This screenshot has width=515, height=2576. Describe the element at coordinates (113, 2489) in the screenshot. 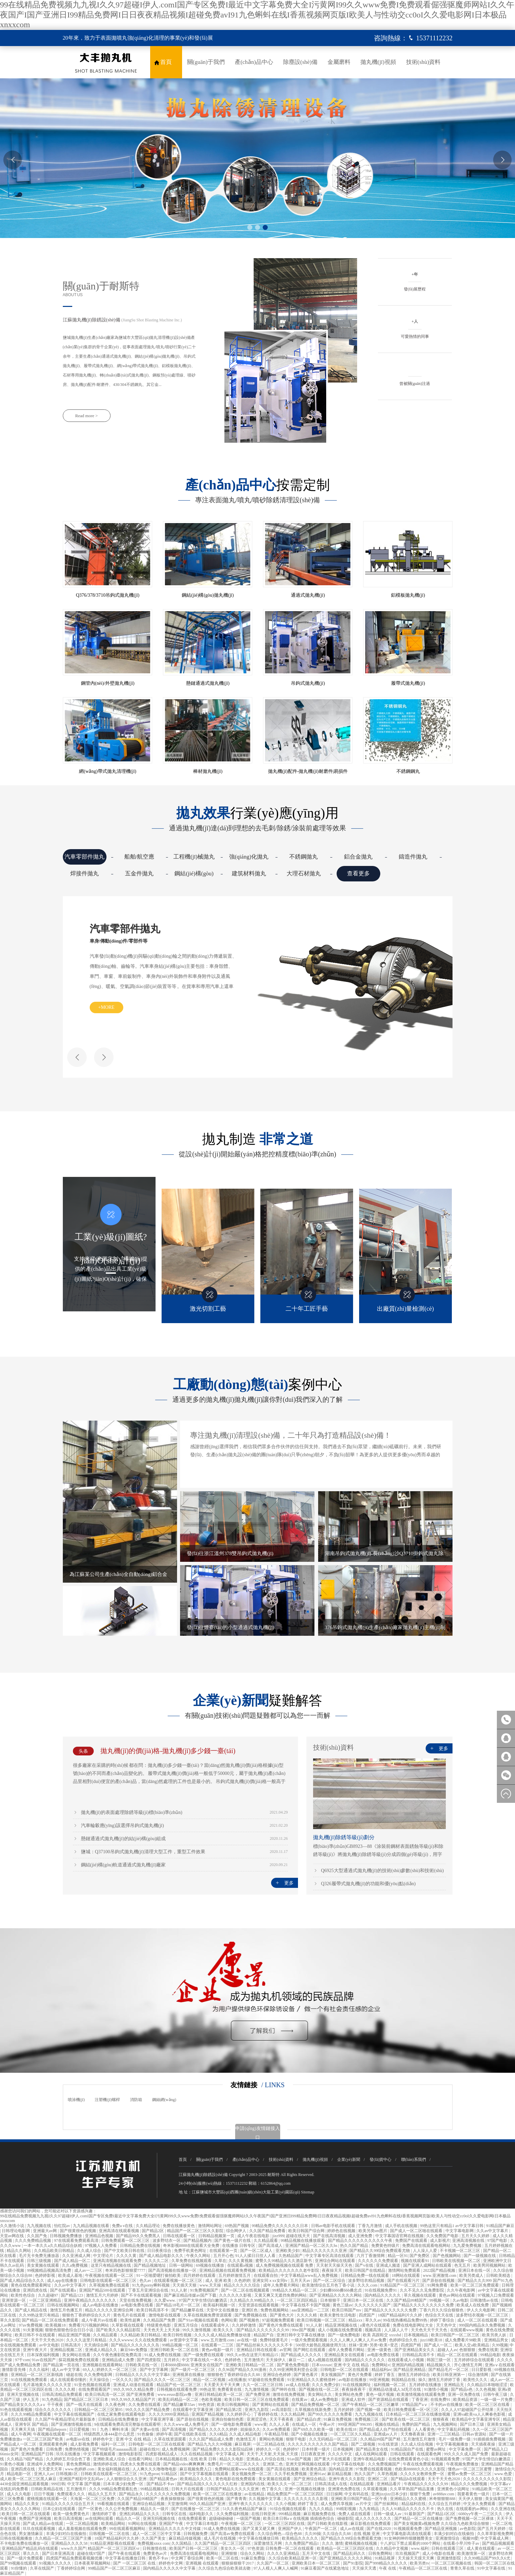

I see `久久久99精品免费观看乱色` at that location.